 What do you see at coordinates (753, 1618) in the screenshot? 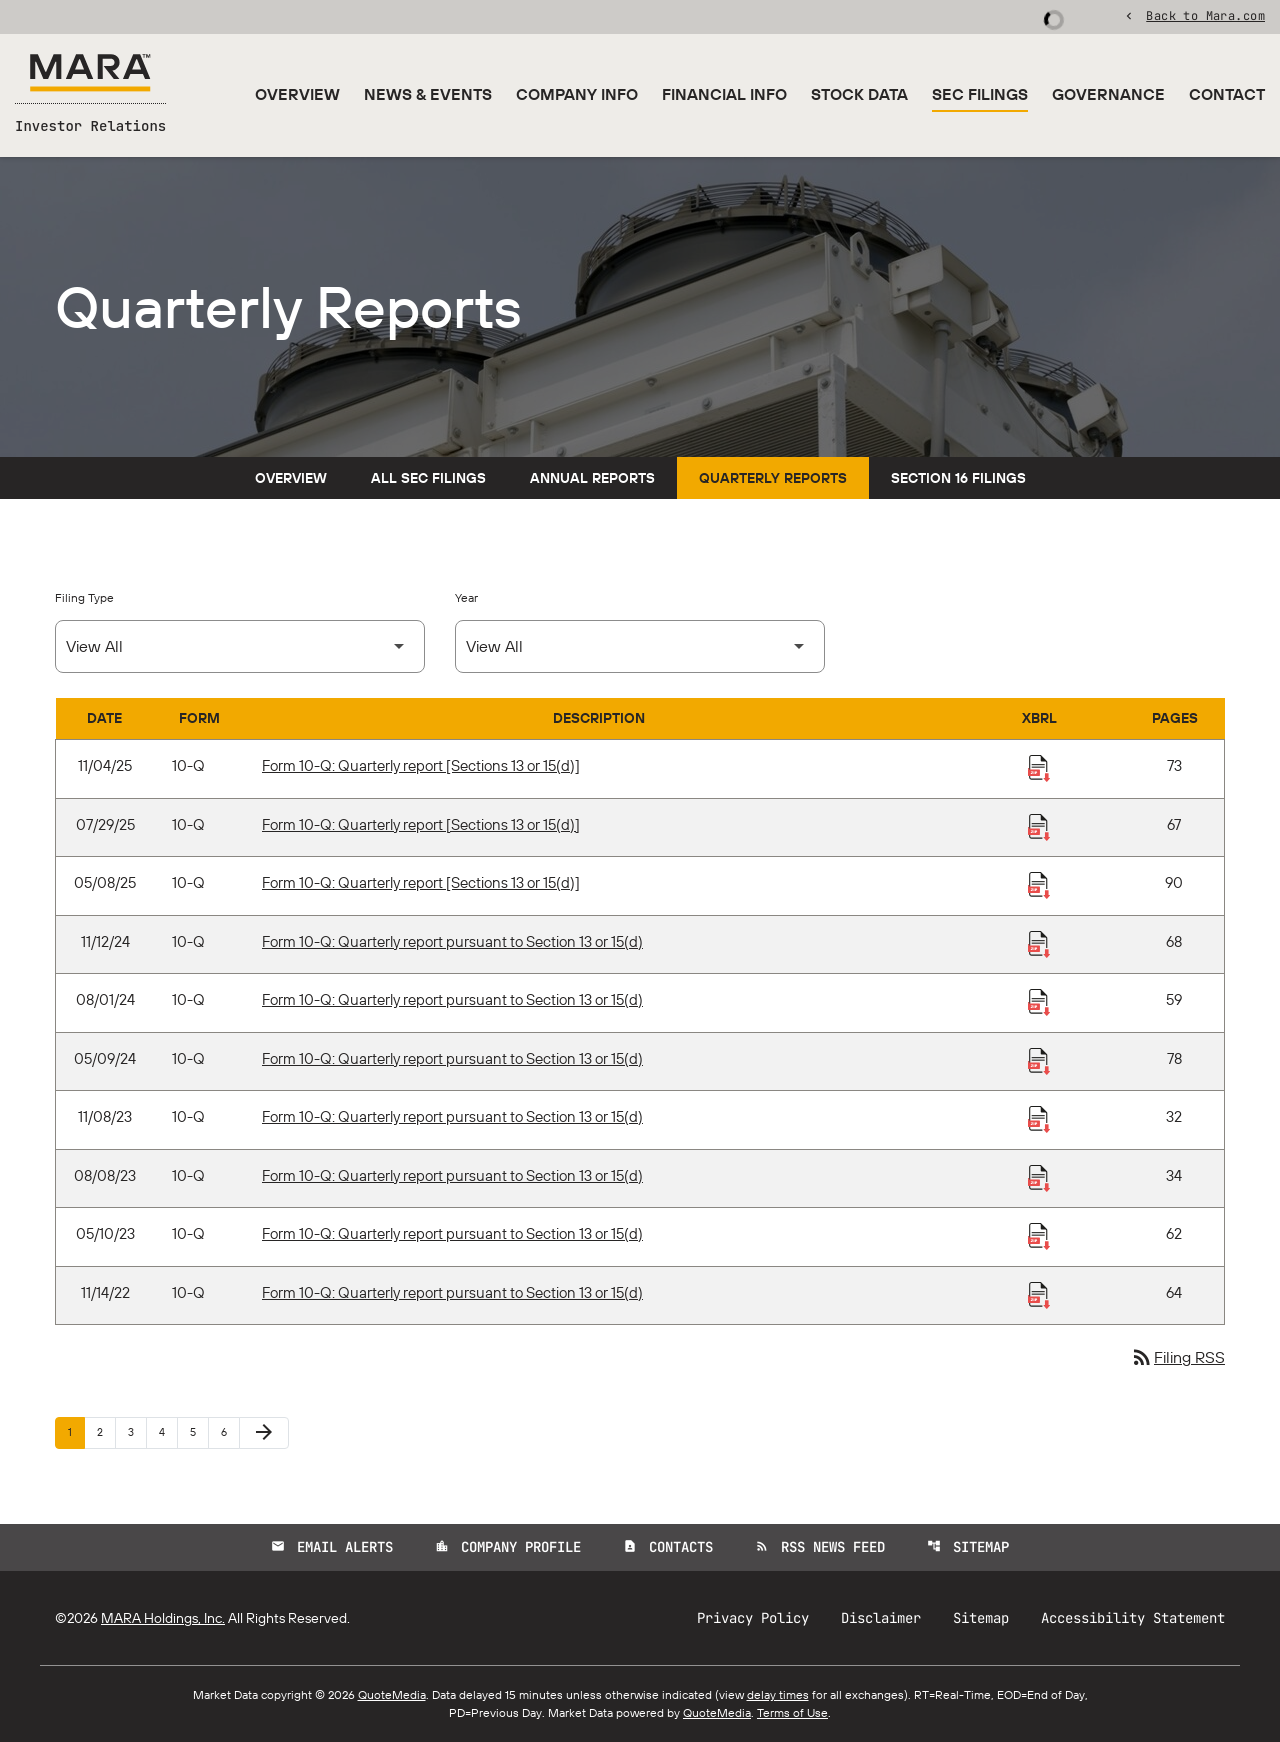
I see `Privacy Policy` at bounding box center [753, 1618].